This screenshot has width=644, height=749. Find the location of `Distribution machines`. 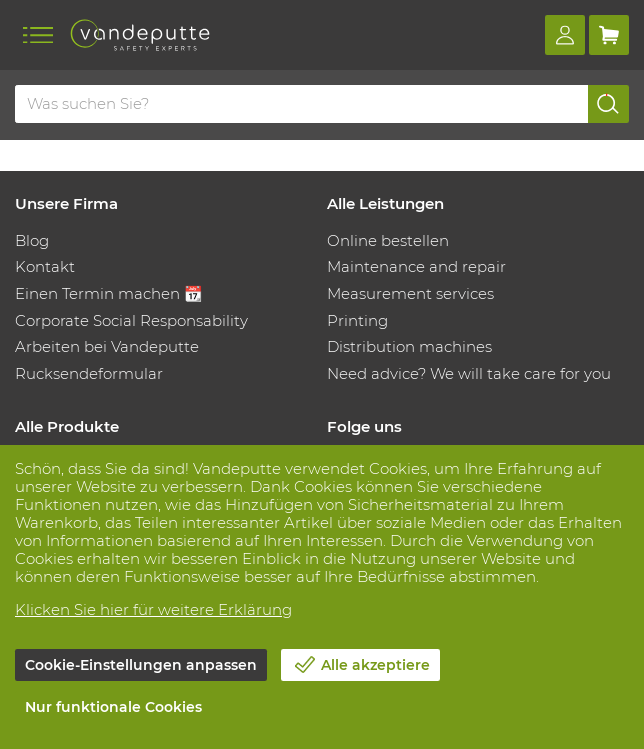

Distribution machines is located at coordinates (409, 346).